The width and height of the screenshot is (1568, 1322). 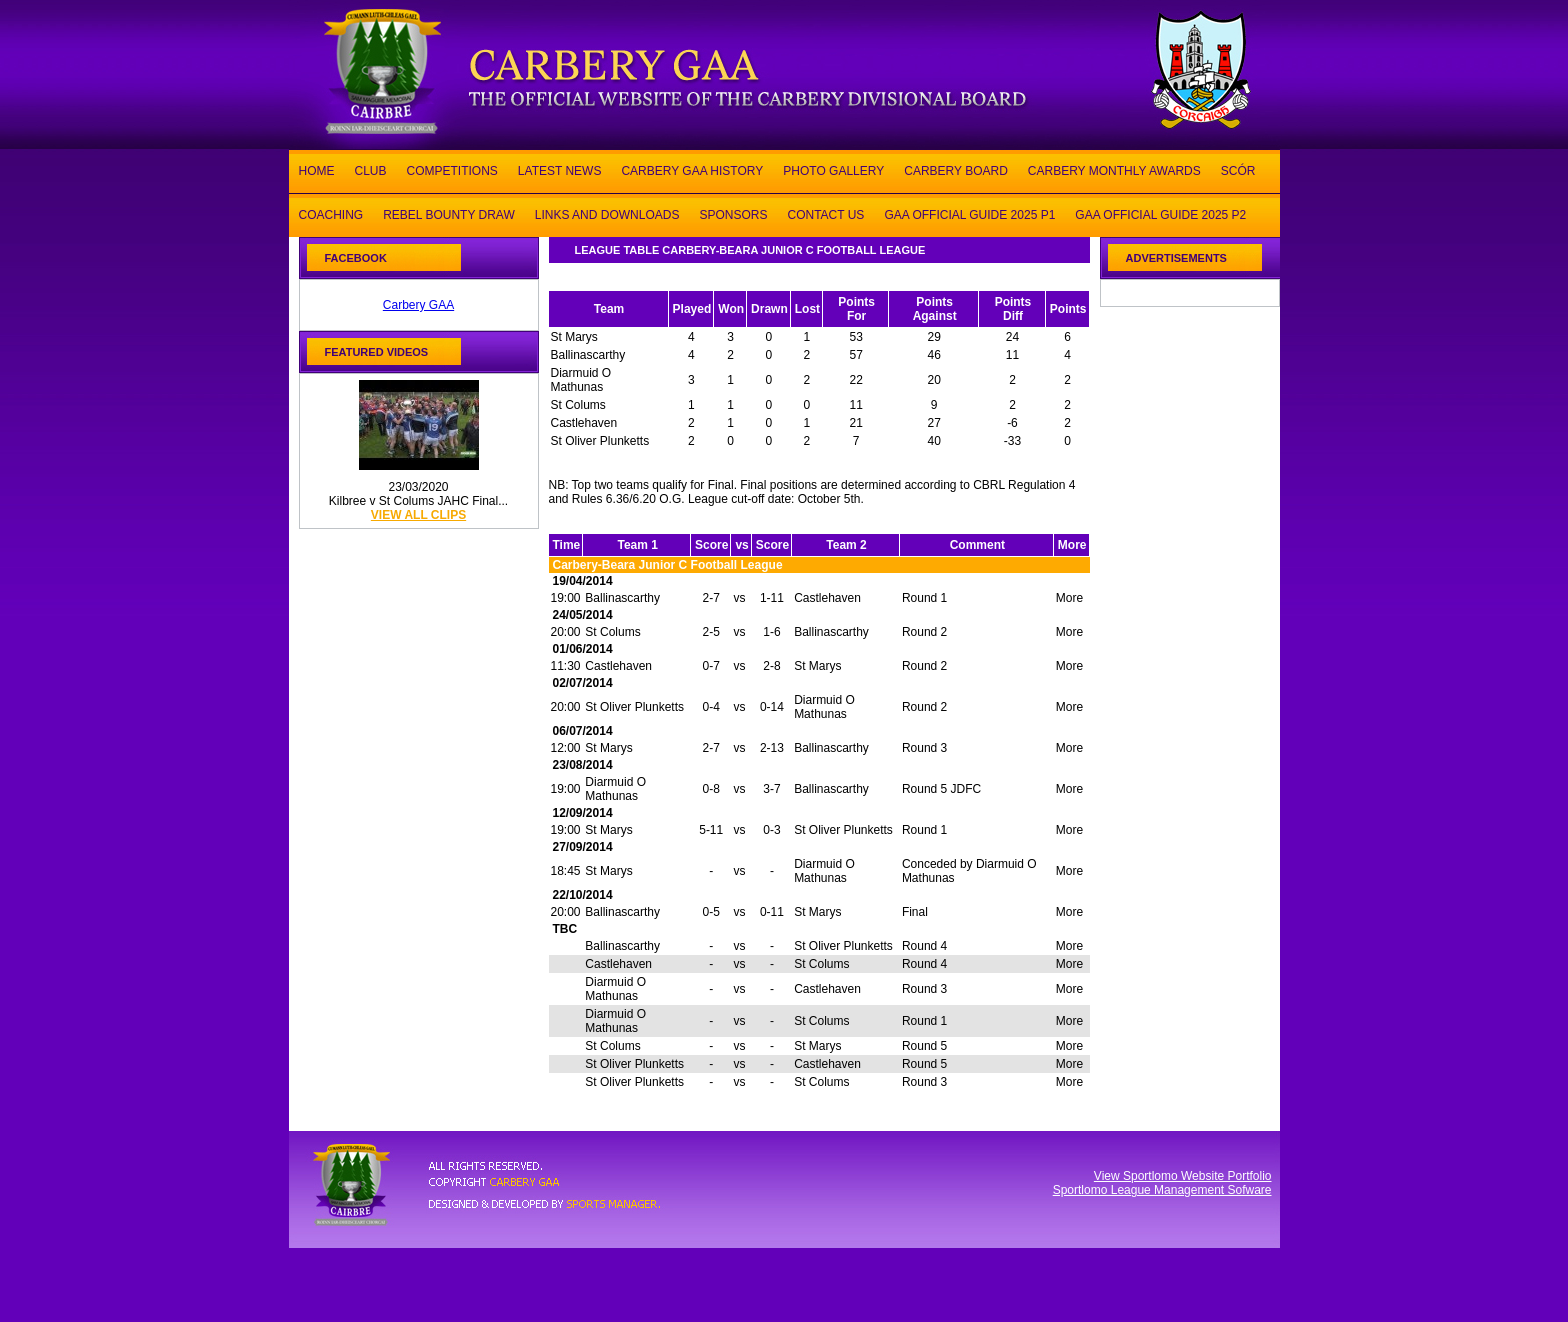 I want to click on COMPETITIONS, so click(x=452, y=169).